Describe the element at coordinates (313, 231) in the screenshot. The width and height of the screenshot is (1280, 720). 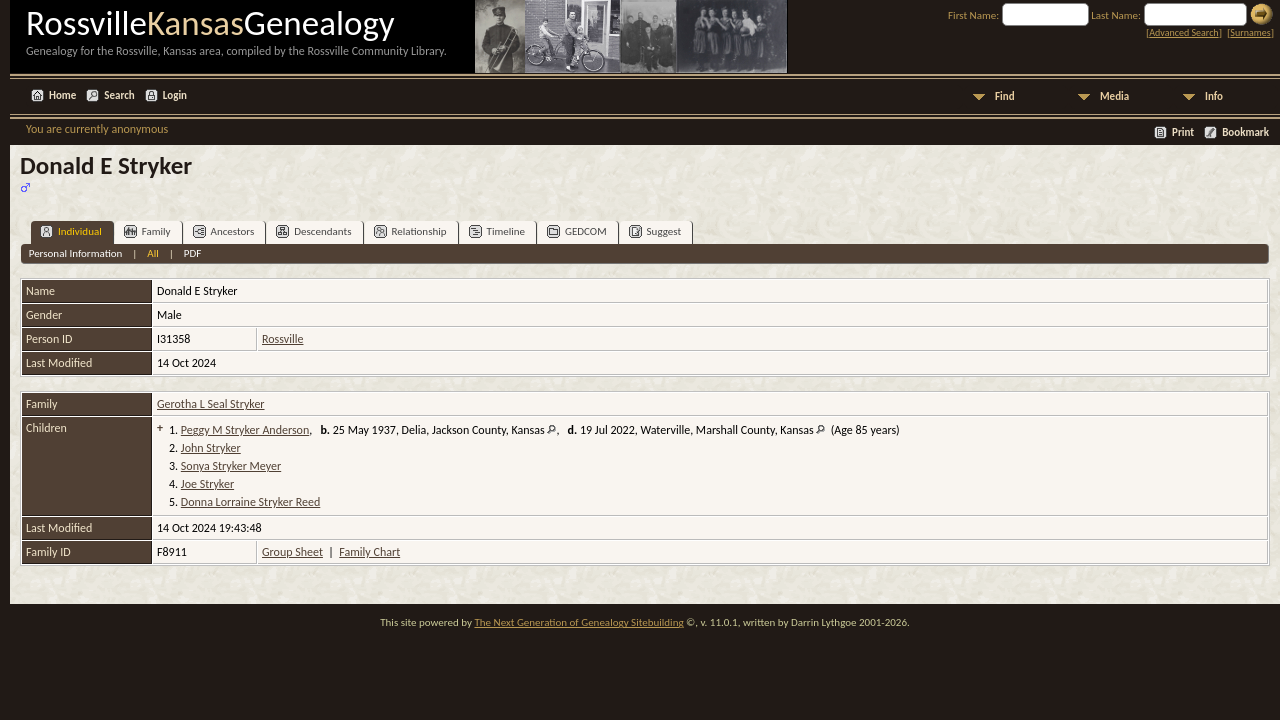
I see `Descendants` at that location.